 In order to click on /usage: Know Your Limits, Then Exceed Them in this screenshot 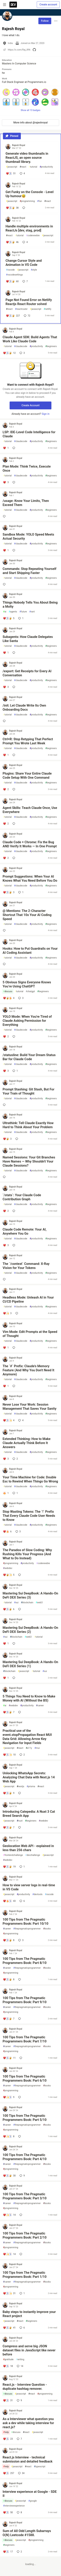, I will do `click(26, 503)`.